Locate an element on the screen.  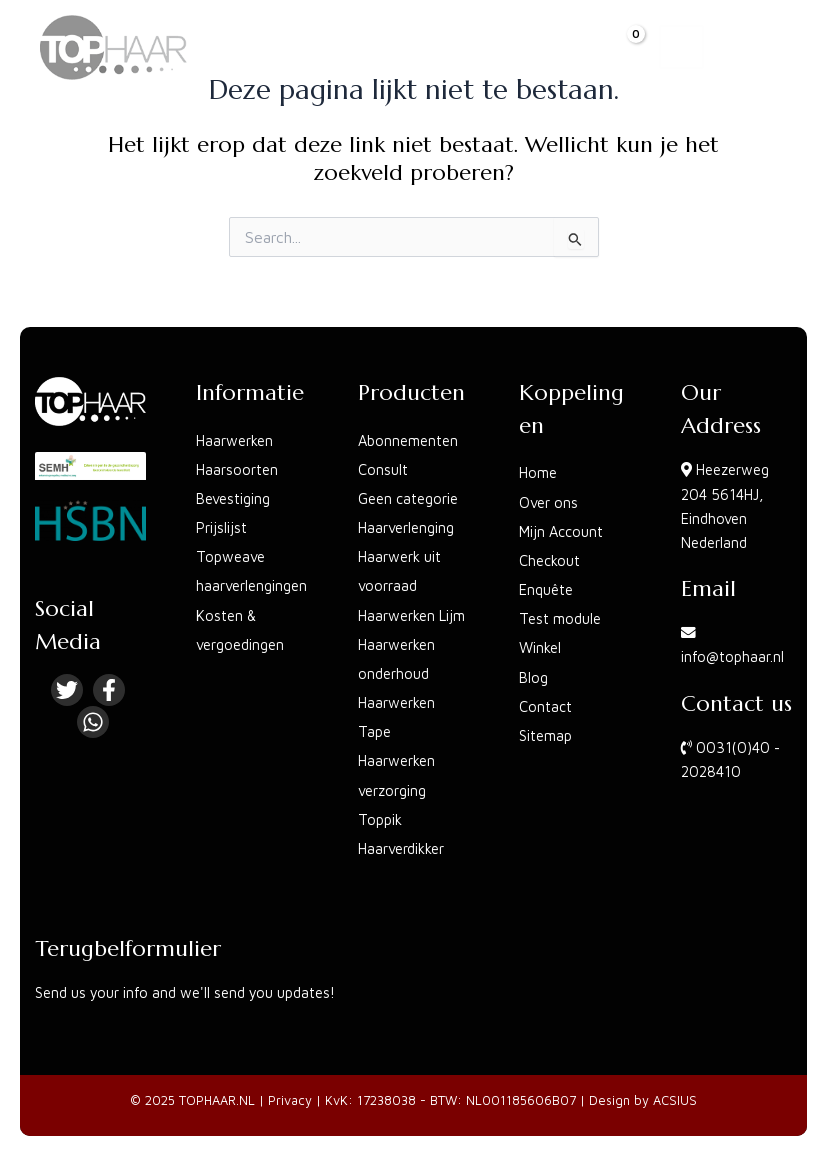
Mijn Account is located at coordinates (561, 531).